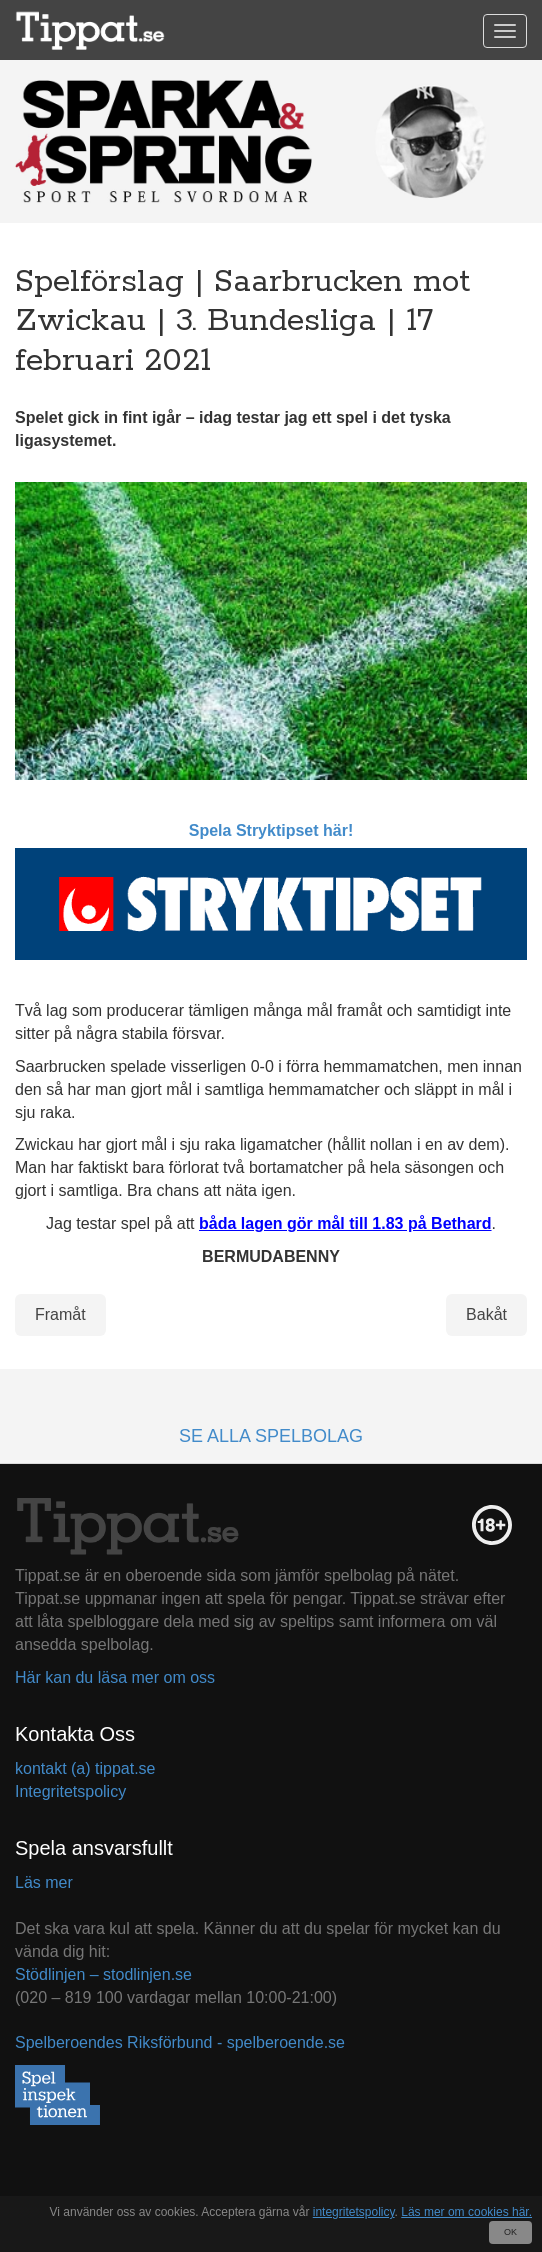 Image resolution: width=542 pixels, height=2252 pixels. Describe the element at coordinates (85, 1768) in the screenshot. I see `kontakt (a) tippat.se` at that location.